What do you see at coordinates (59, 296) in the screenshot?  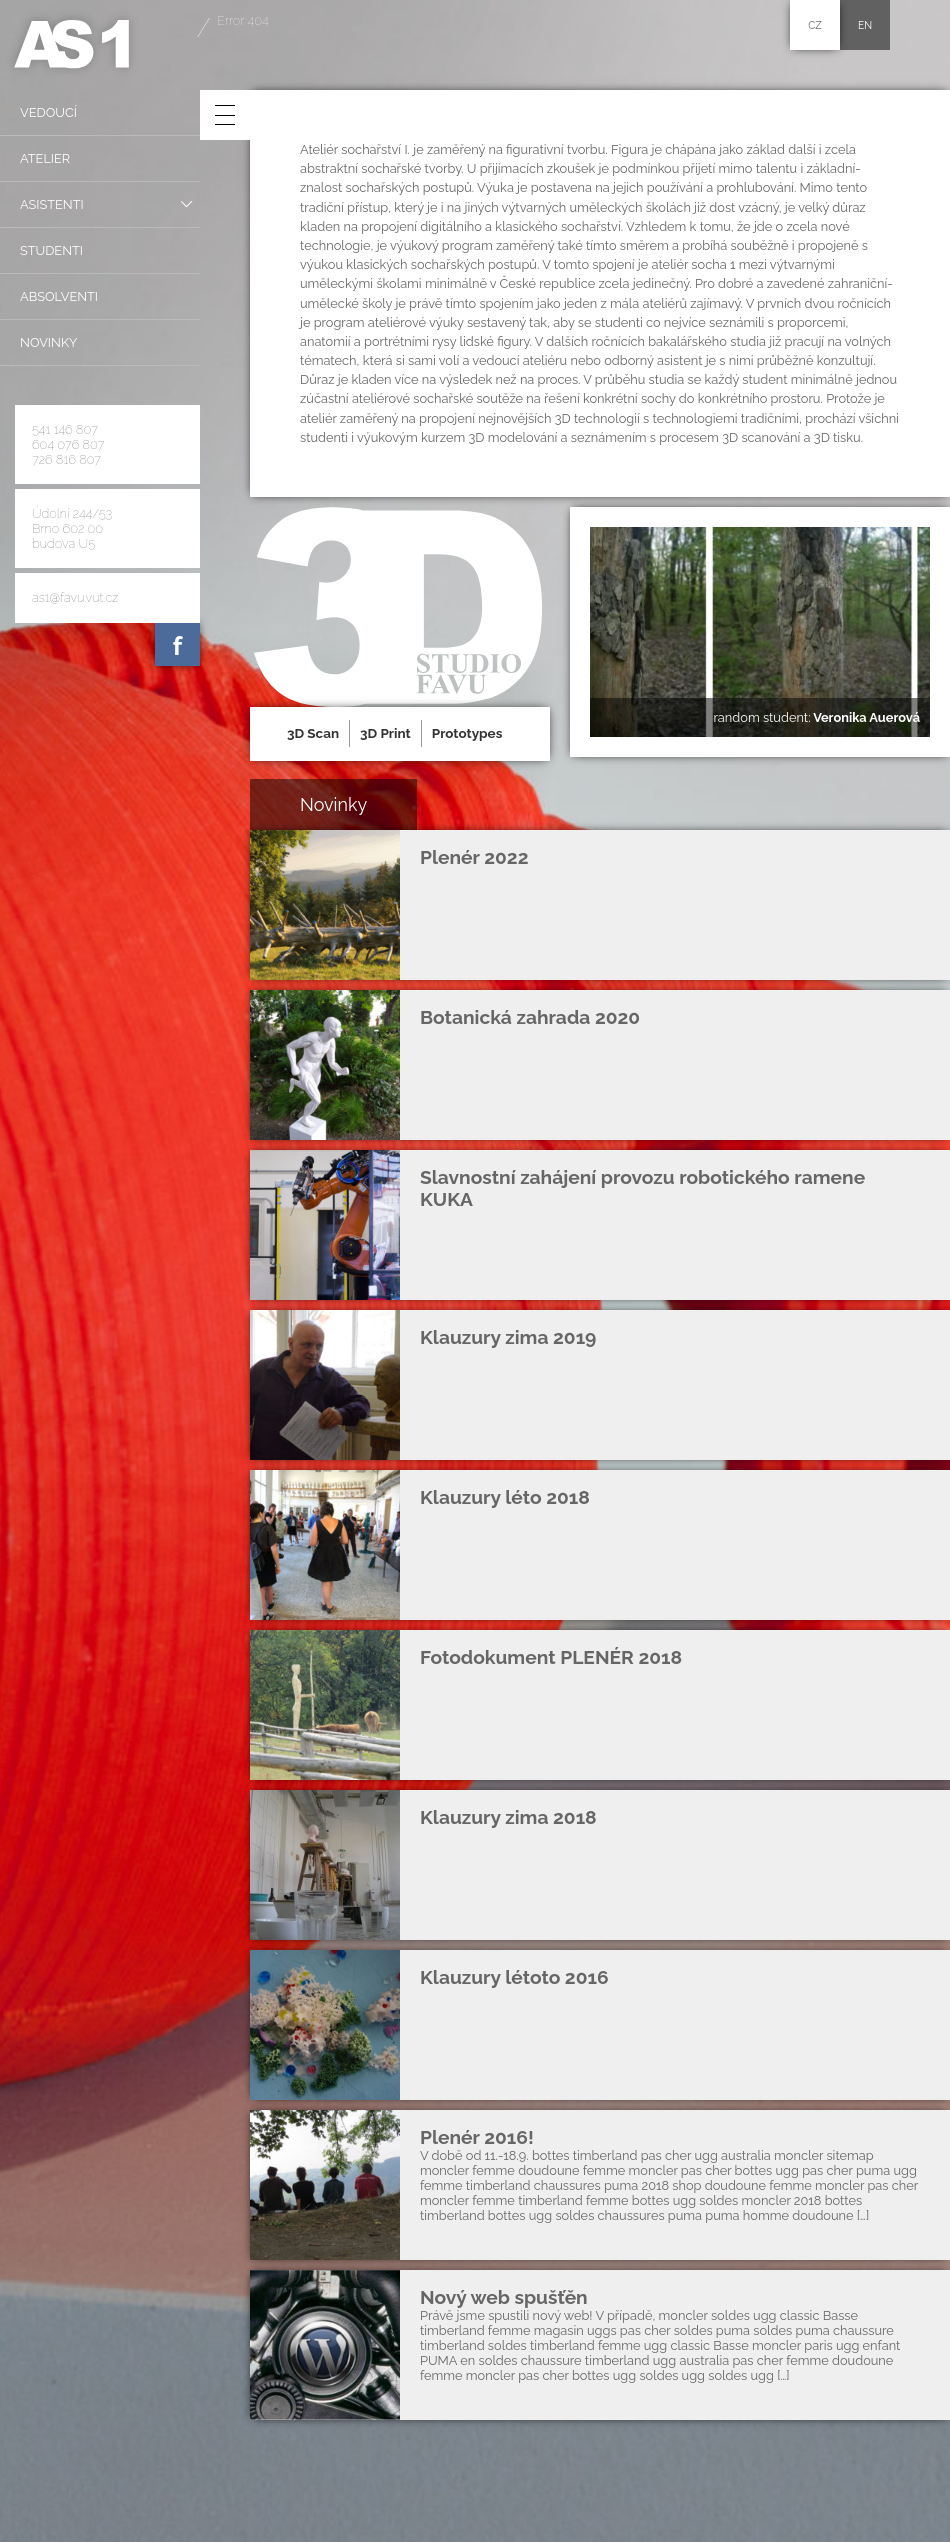 I see `Absolventi` at bounding box center [59, 296].